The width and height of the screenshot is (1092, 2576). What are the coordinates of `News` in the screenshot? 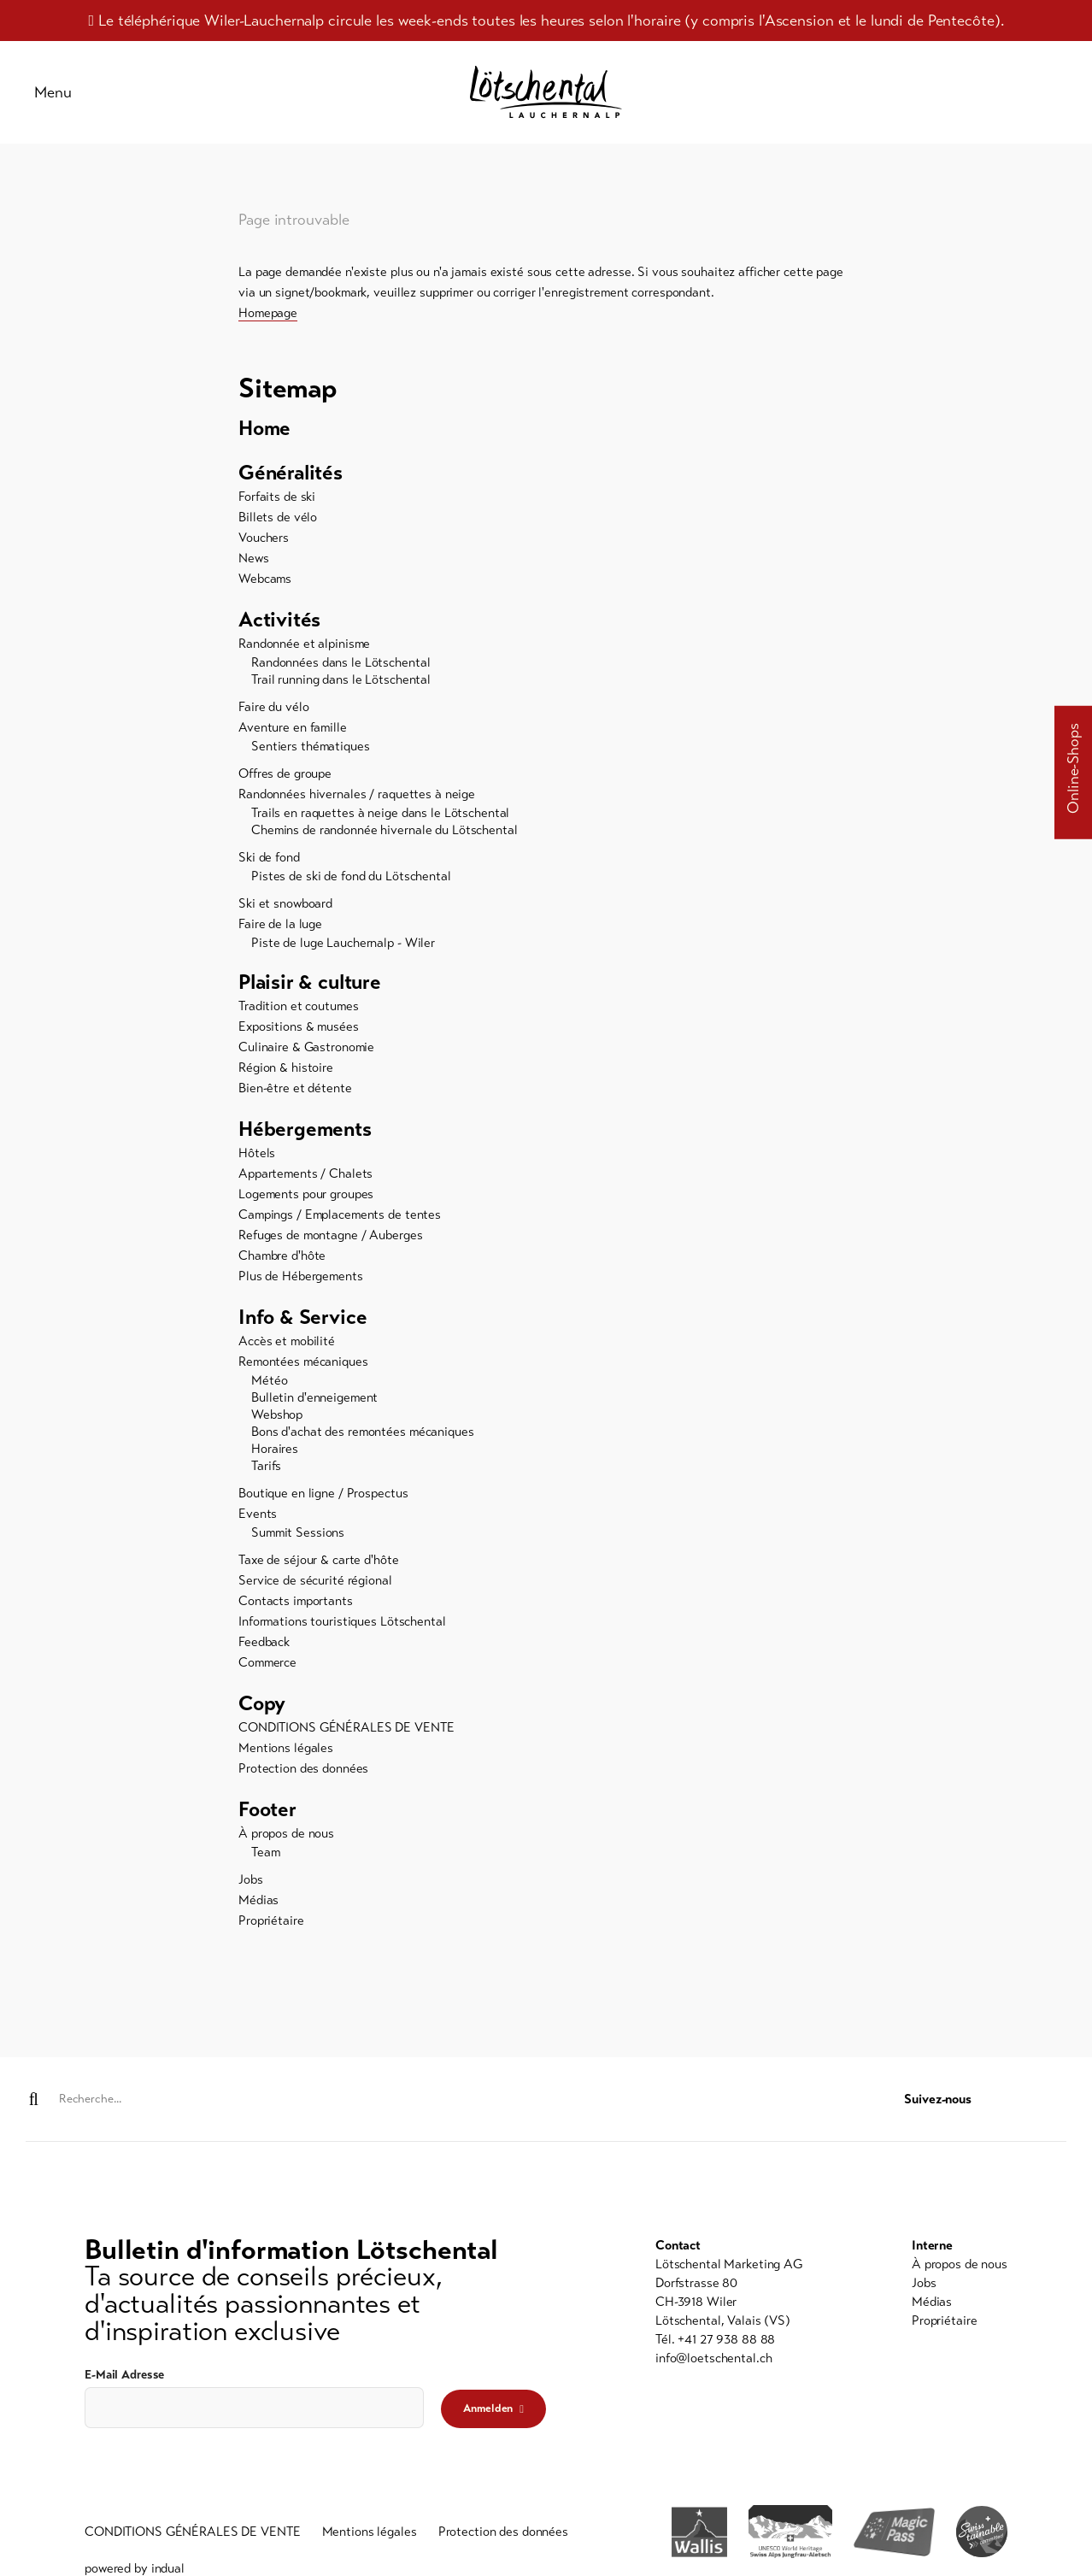 It's located at (253, 558).